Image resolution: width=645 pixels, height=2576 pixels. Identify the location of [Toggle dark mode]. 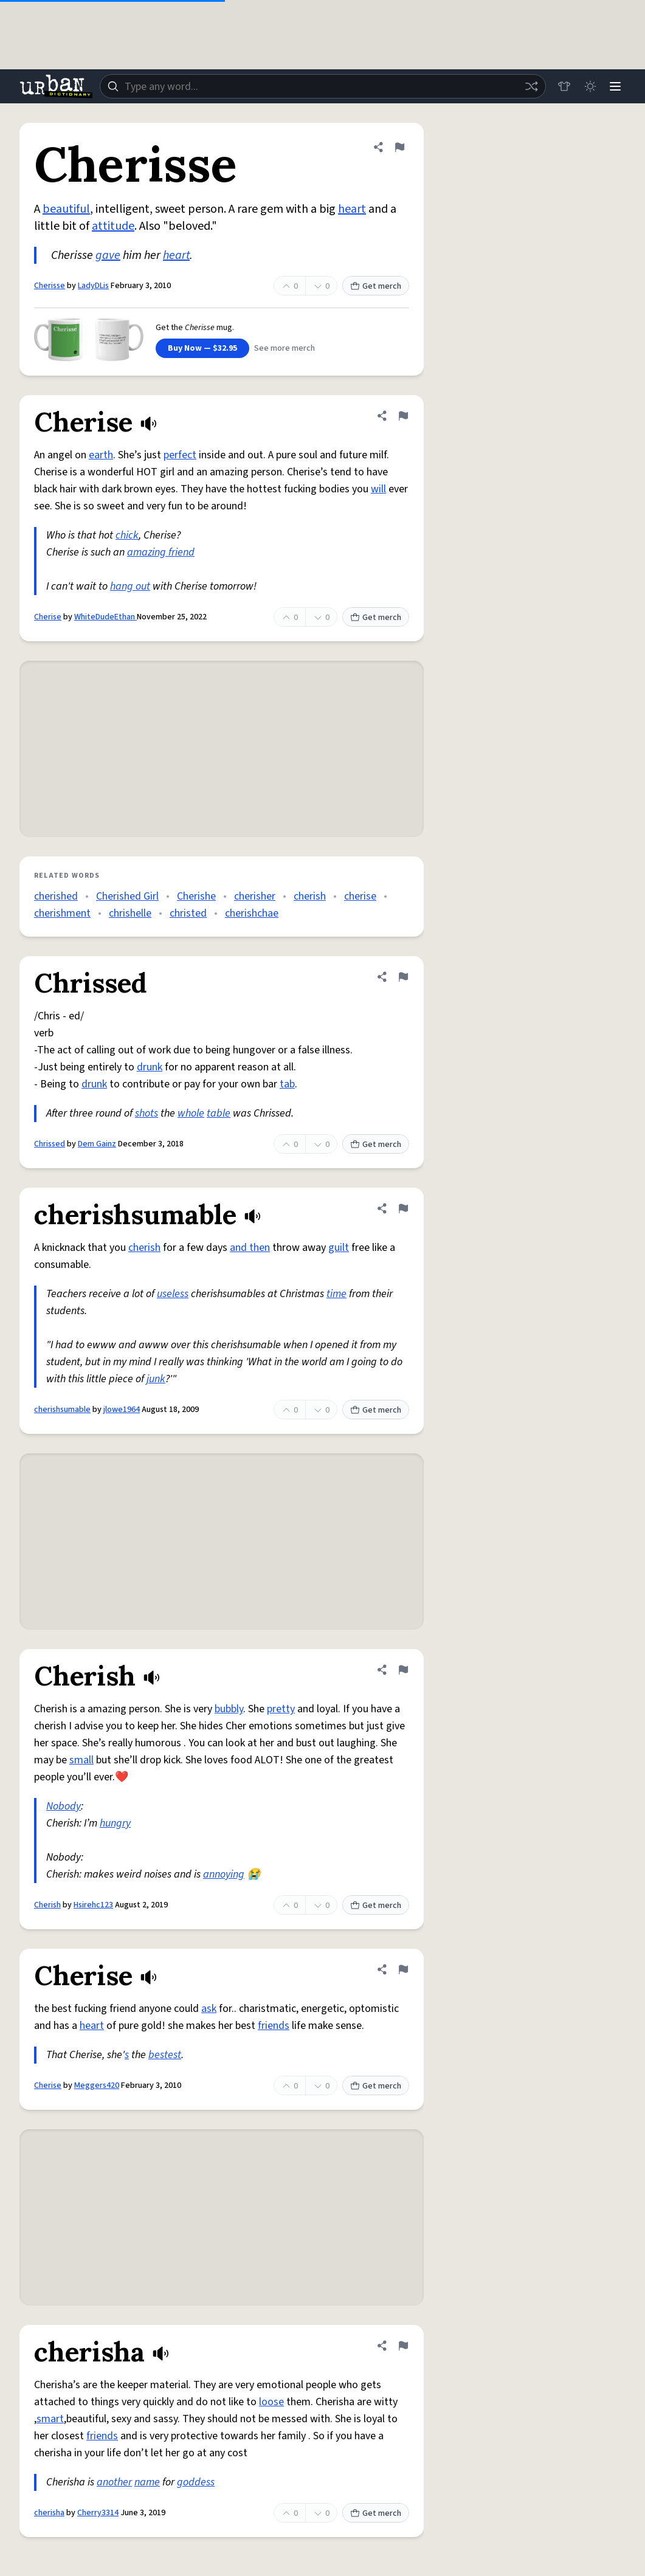
(588, 86).